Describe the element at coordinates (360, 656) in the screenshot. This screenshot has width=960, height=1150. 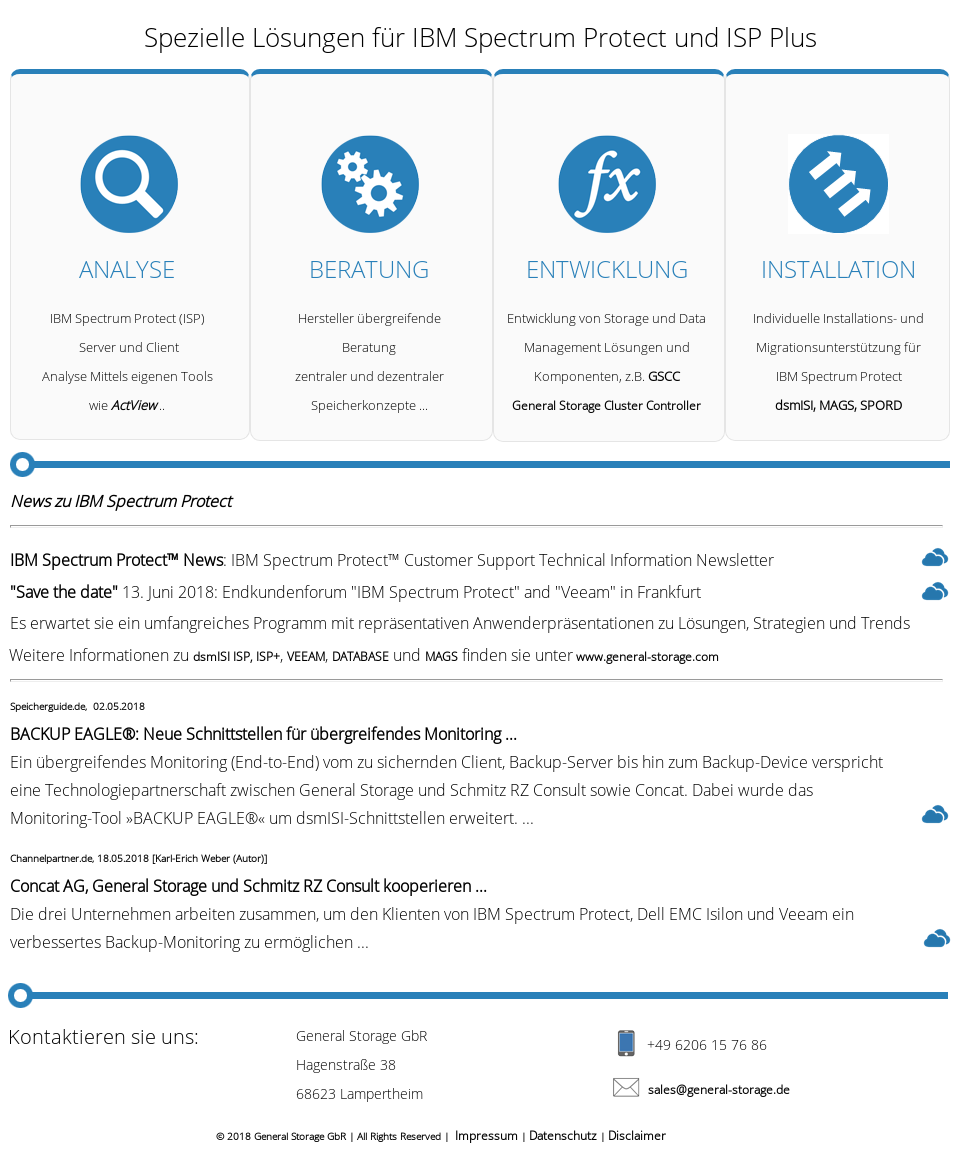
I see `DATABASE` at that location.